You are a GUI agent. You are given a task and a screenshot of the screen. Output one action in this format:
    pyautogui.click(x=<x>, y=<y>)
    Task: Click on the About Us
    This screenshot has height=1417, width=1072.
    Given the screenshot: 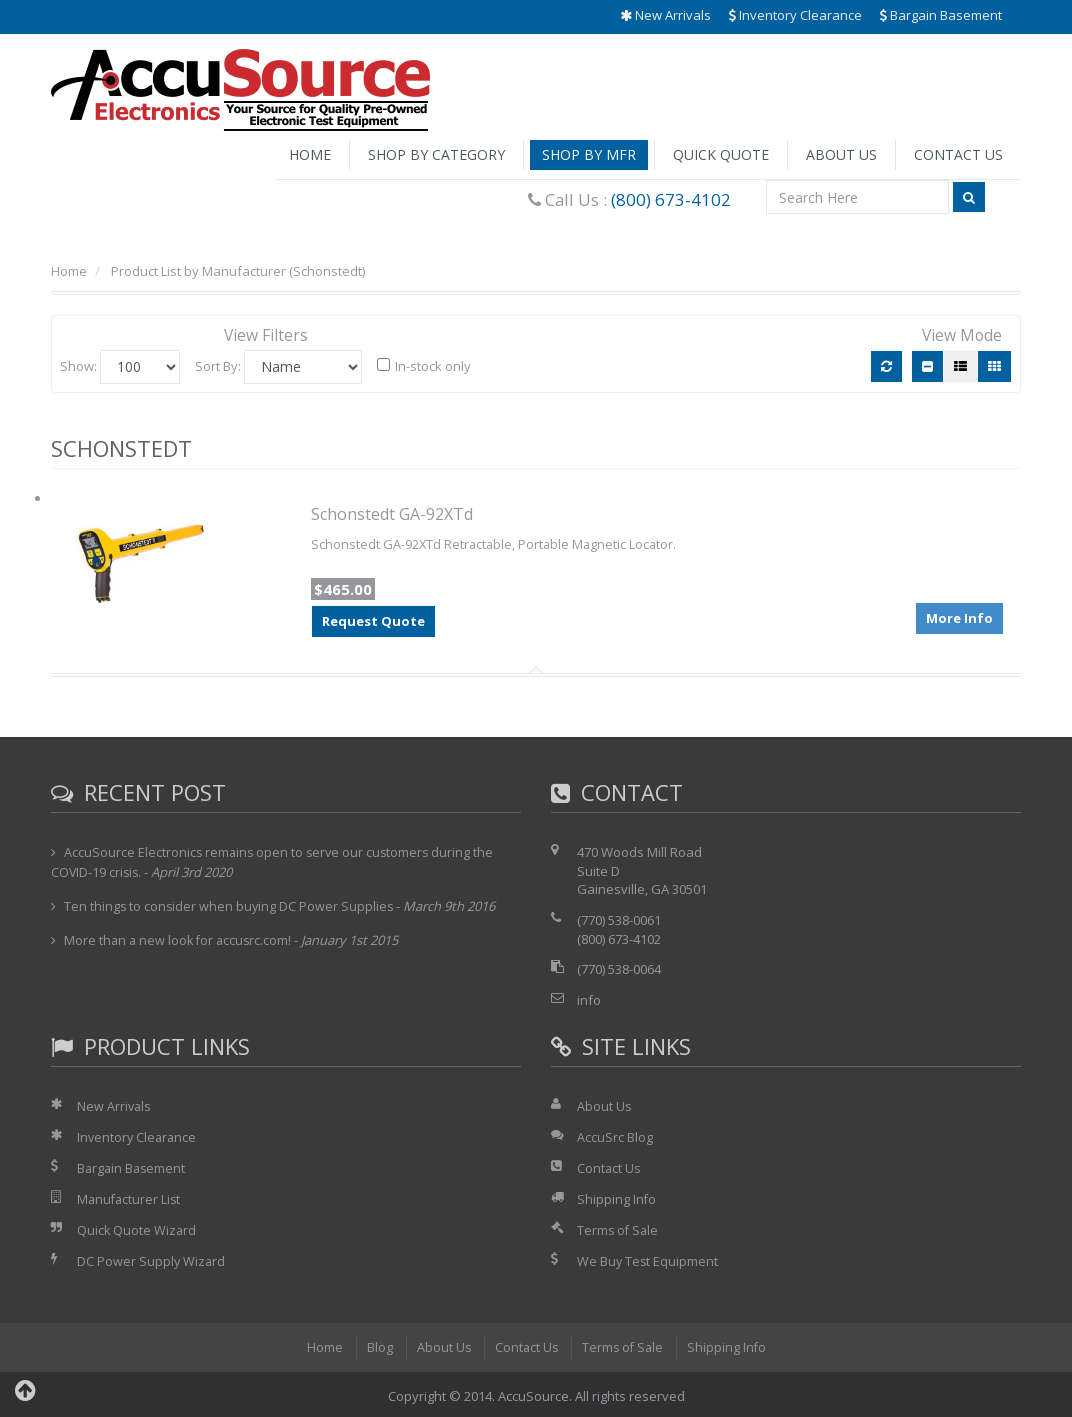 What is the action you would take?
    pyautogui.click(x=841, y=154)
    